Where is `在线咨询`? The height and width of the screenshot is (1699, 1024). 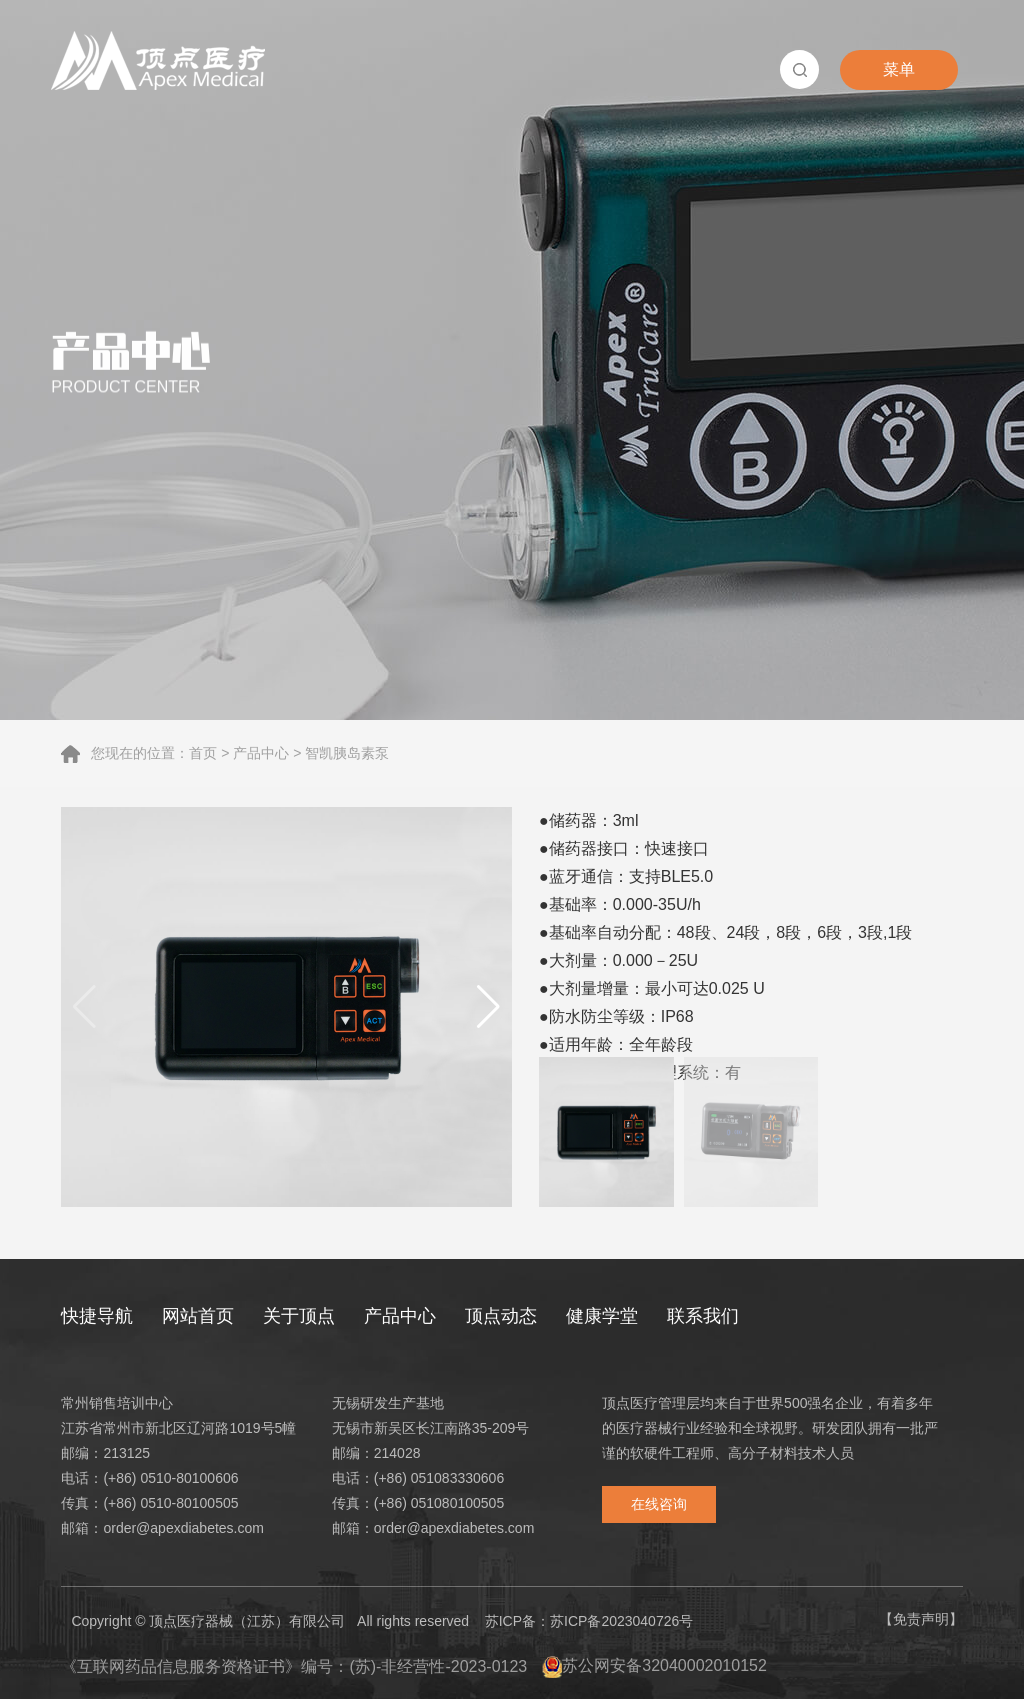
在线咨询 is located at coordinates (659, 1504).